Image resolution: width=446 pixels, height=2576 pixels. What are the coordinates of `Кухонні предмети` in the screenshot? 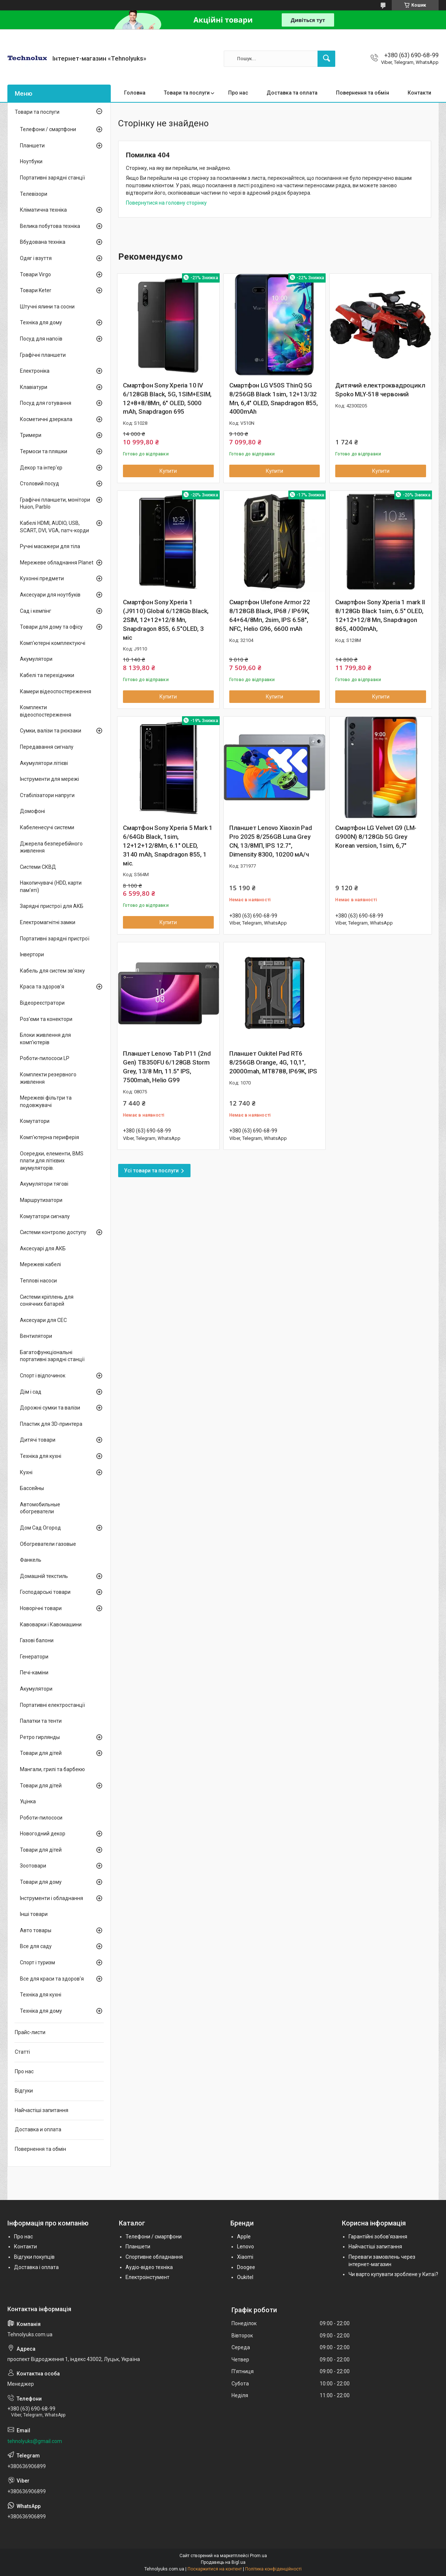 It's located at (42, 578).